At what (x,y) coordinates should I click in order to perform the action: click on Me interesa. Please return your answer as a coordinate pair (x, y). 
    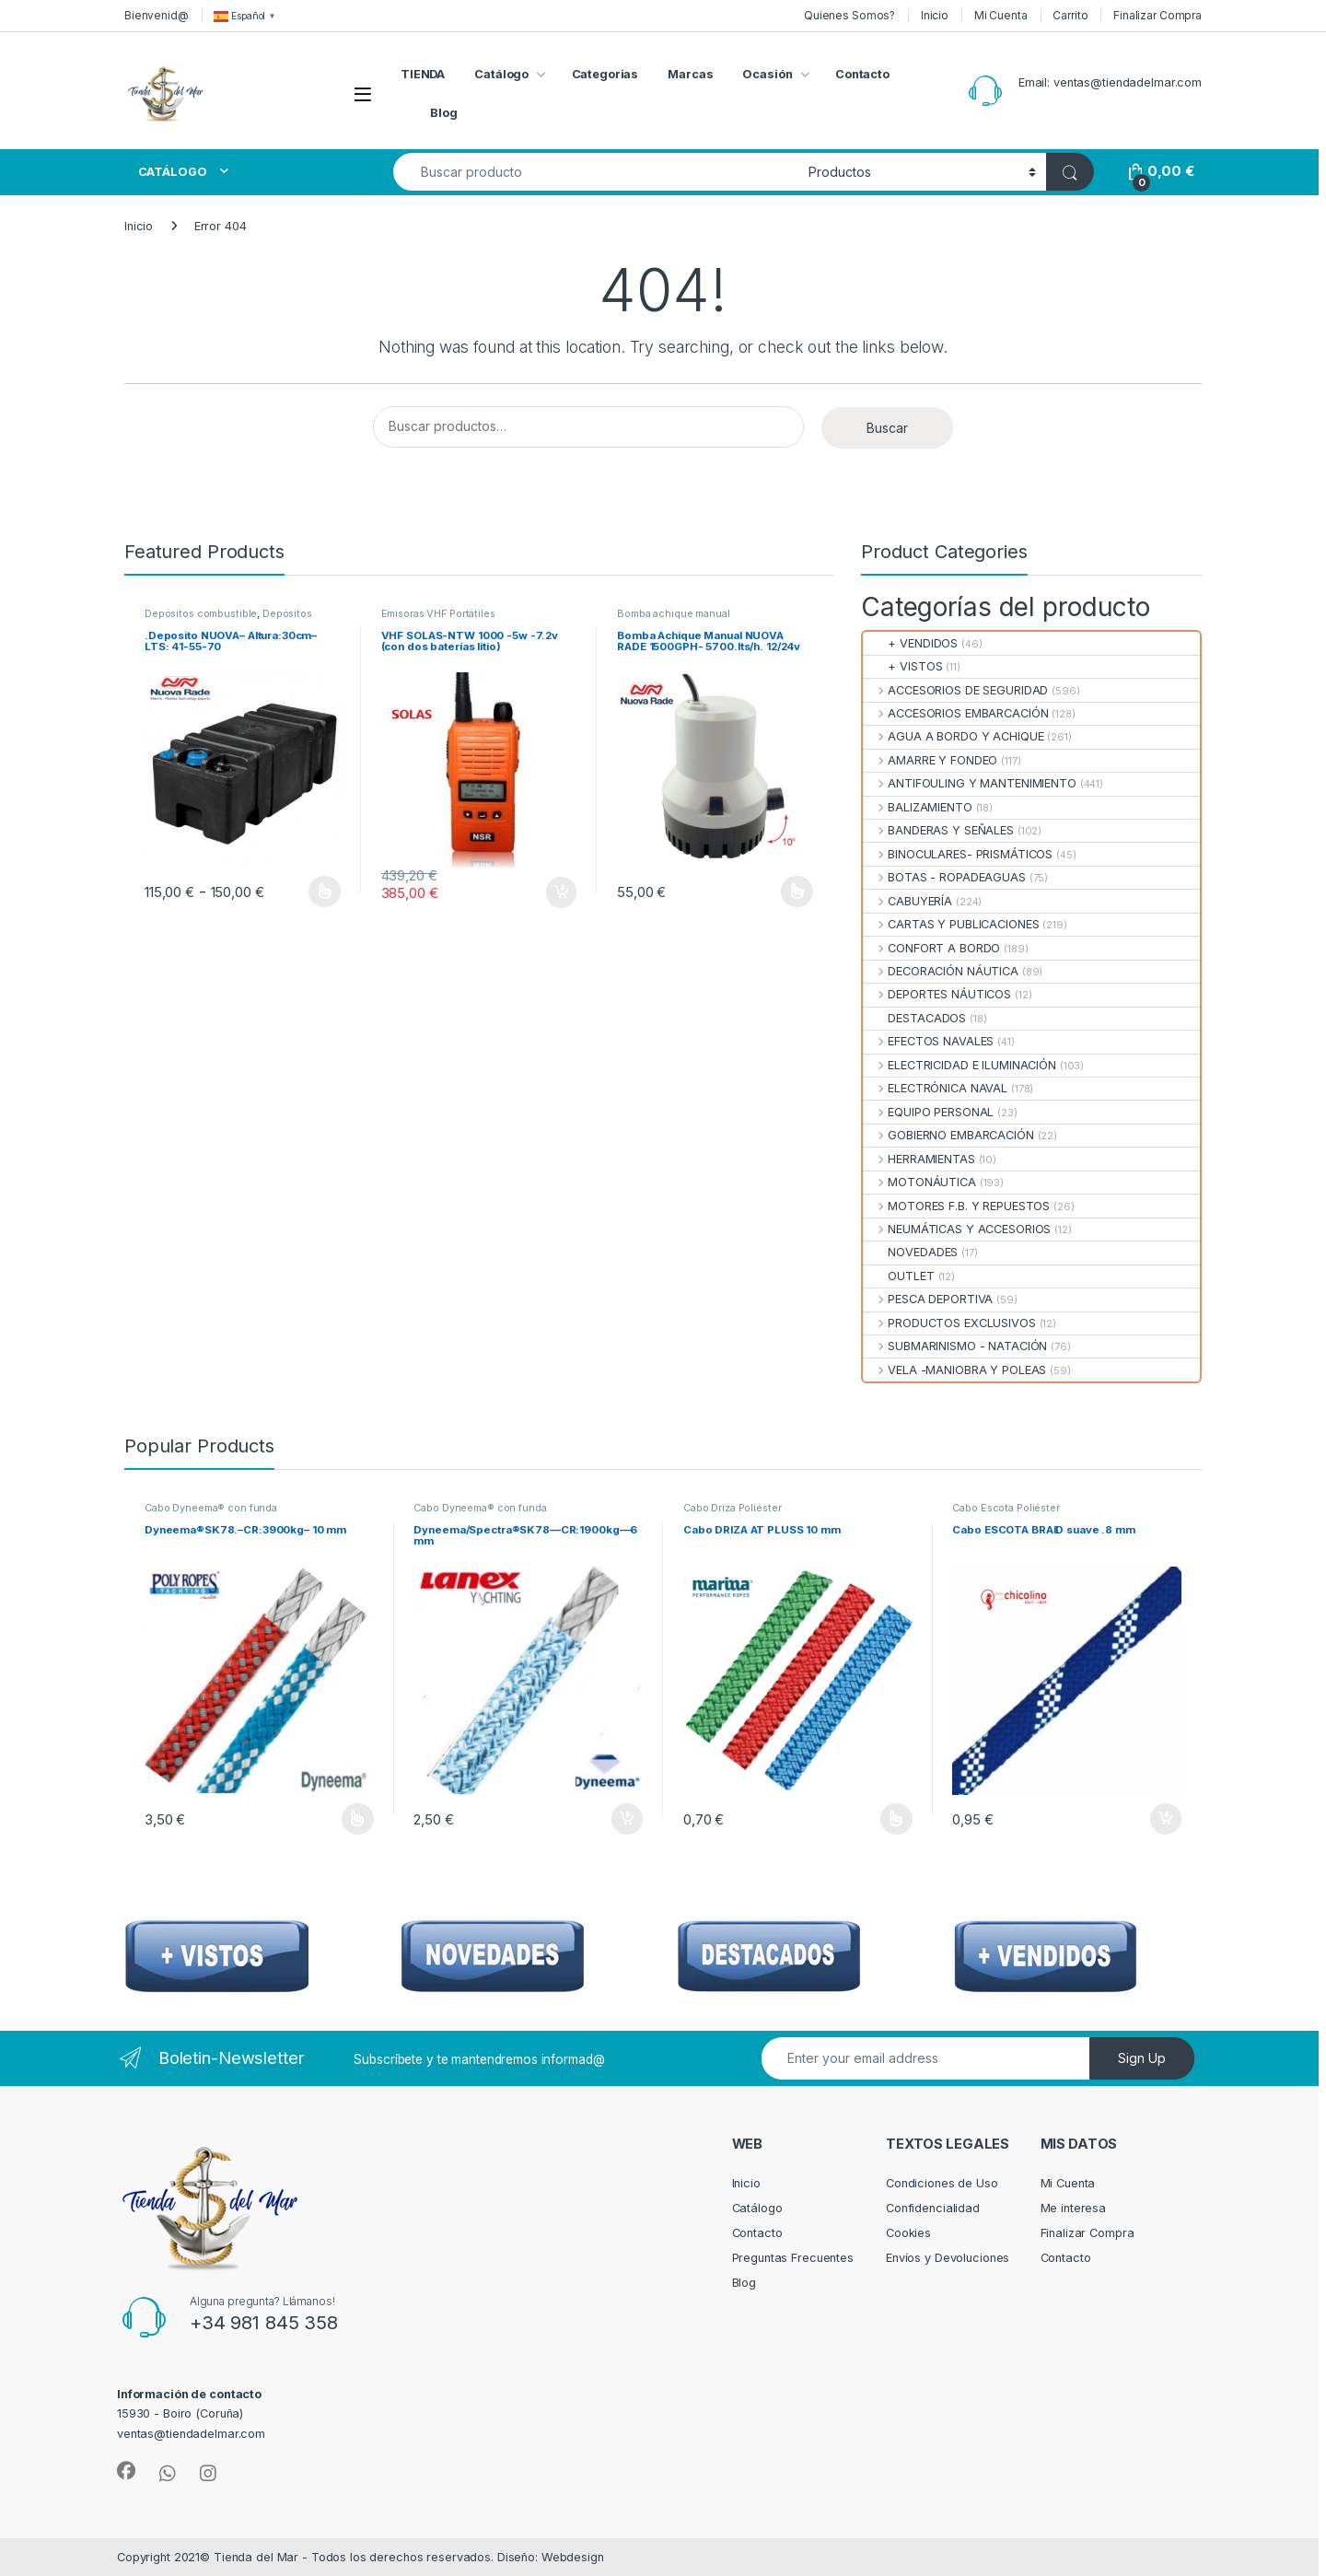
    Looking at the image, I should click on (1074, 2208).